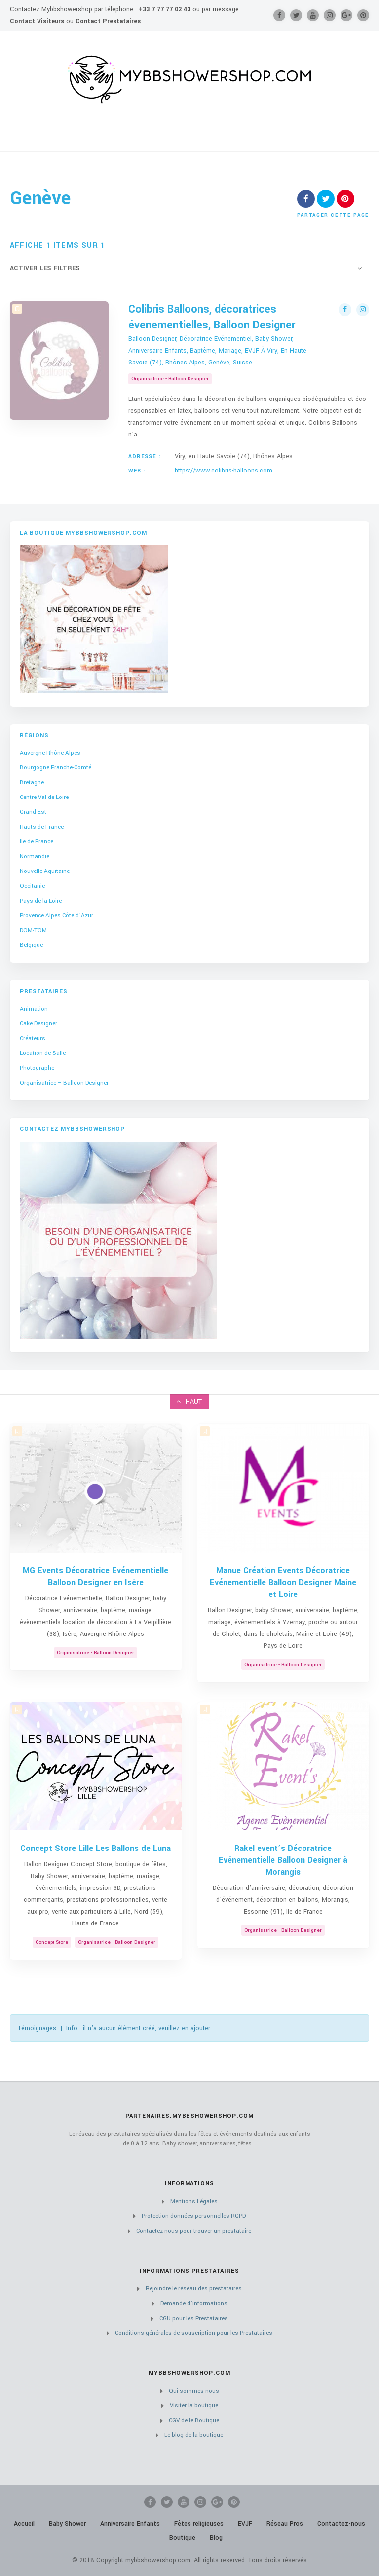 The image size is (379, 2576). Describe the element at coordinates (199, 2523) in the screenshot. I see `Fêtes religieuses` at that location.